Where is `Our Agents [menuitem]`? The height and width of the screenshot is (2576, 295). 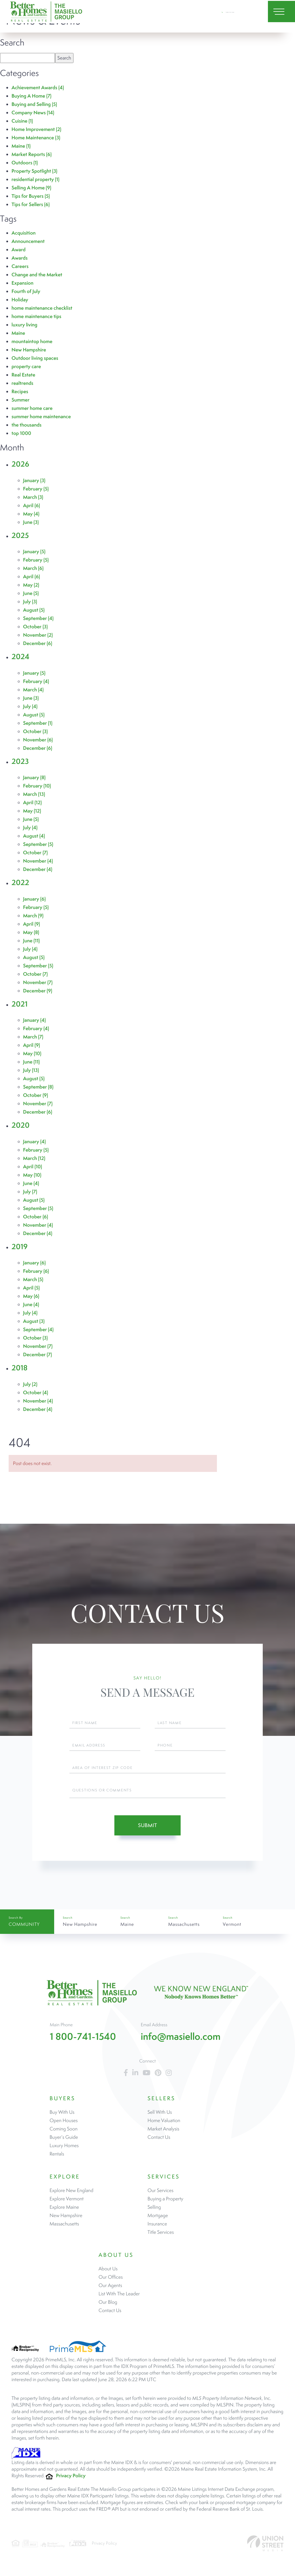 Our Agents [menuitem] is located at coordinates (110, 2290).